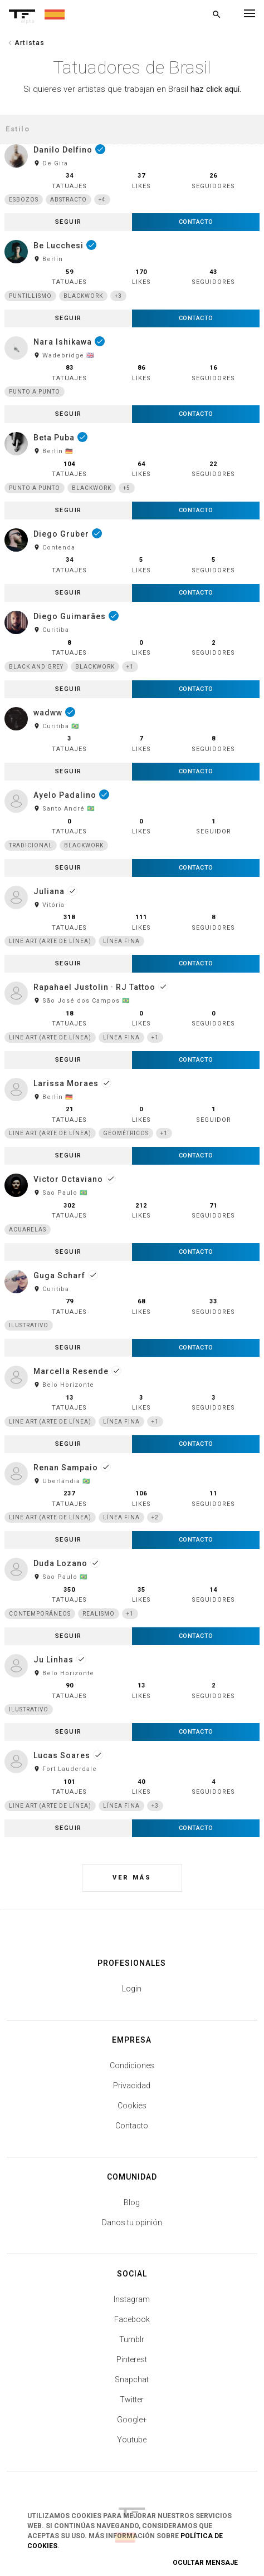 The height and width of the screenshot is (2576, 264). What do you see at coordinates (131, 2125) in the screenshot?
I see `Contacto` at bounding box center [131, 2125].